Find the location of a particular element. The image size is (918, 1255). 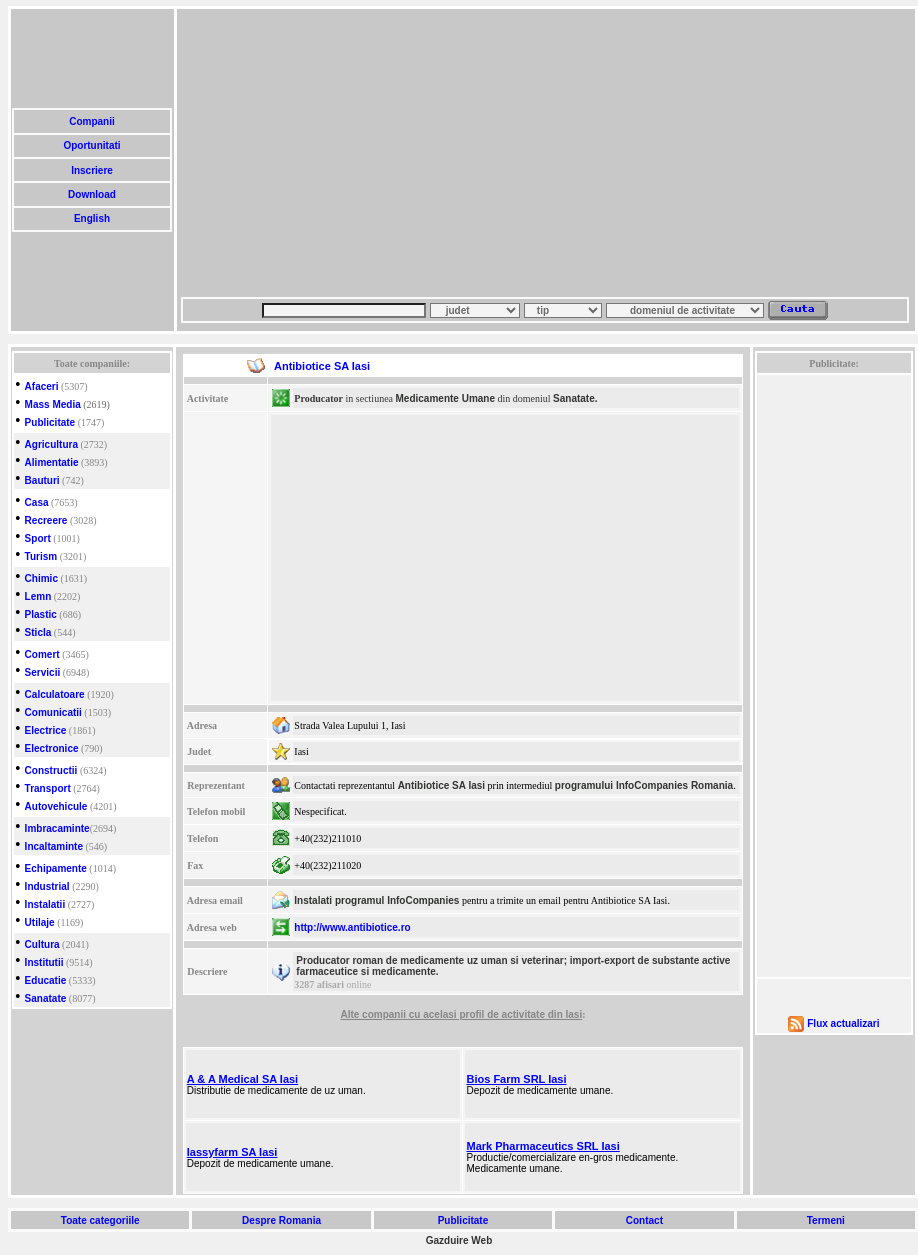

Industrial is located at coordinates (47, 886).